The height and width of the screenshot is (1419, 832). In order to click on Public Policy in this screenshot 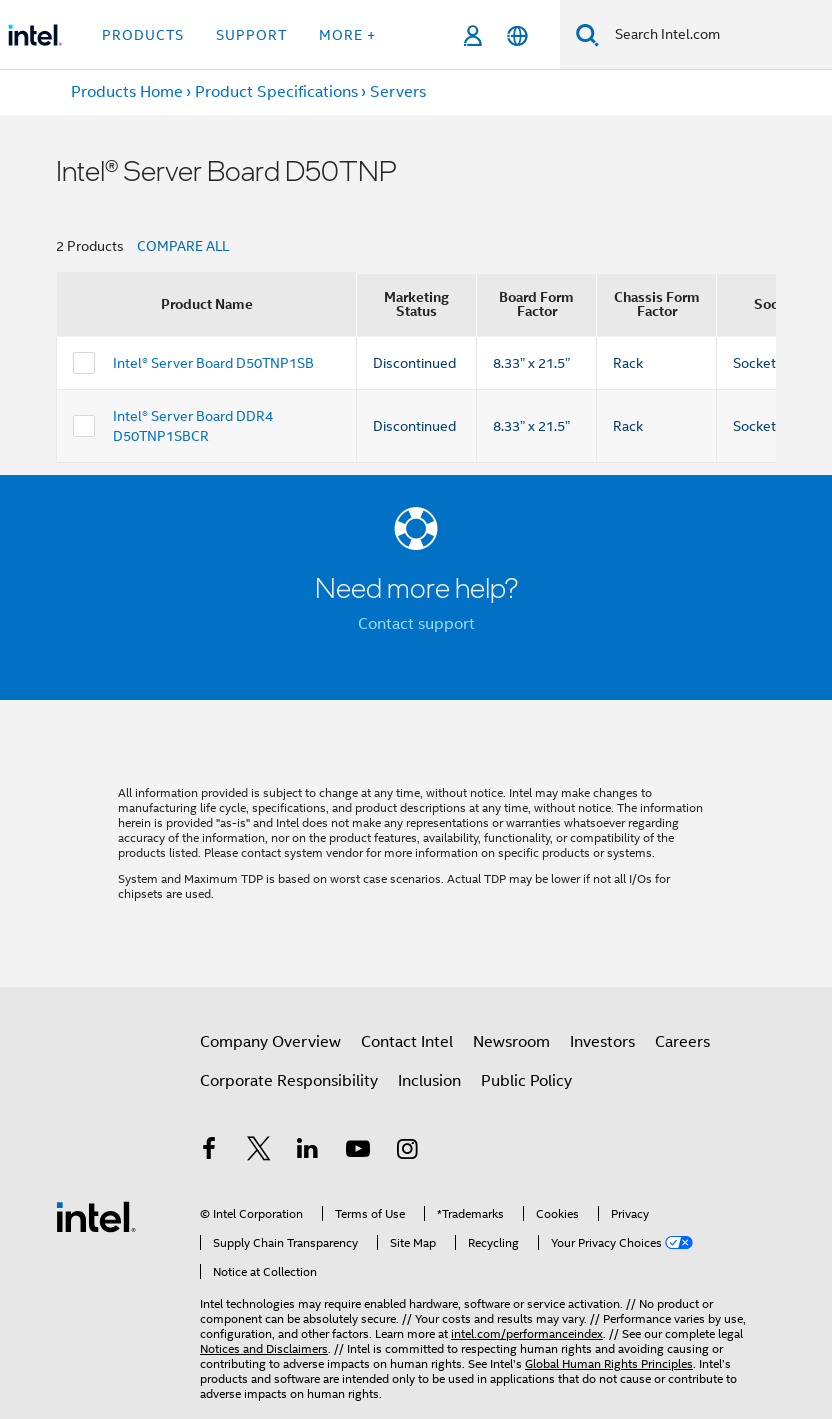, I will do `click(526, 1081)`.